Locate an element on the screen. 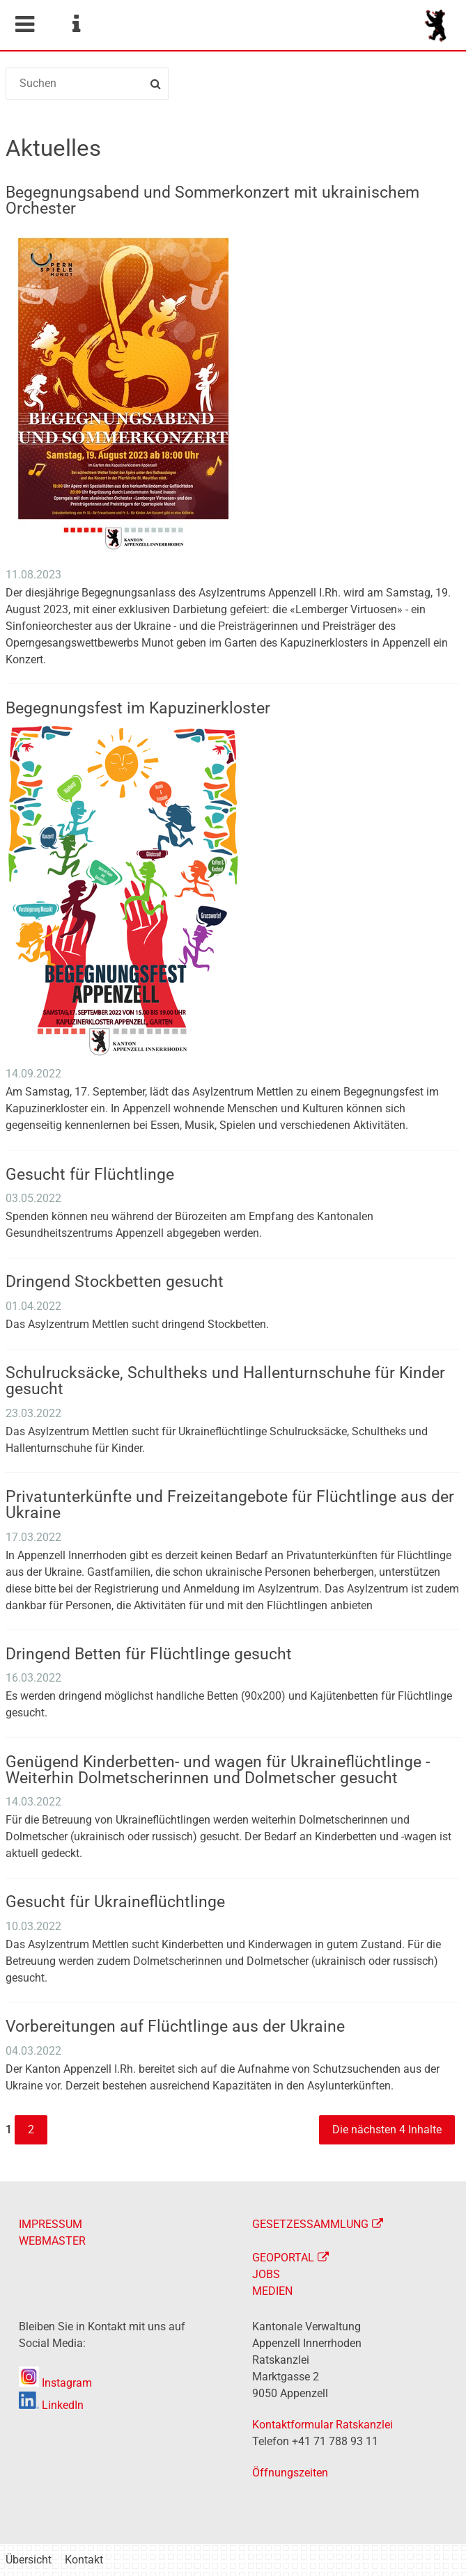 The width and height of the screenshot is (466, 2576). WEBMASTER is located at coordinates (52, 2240).